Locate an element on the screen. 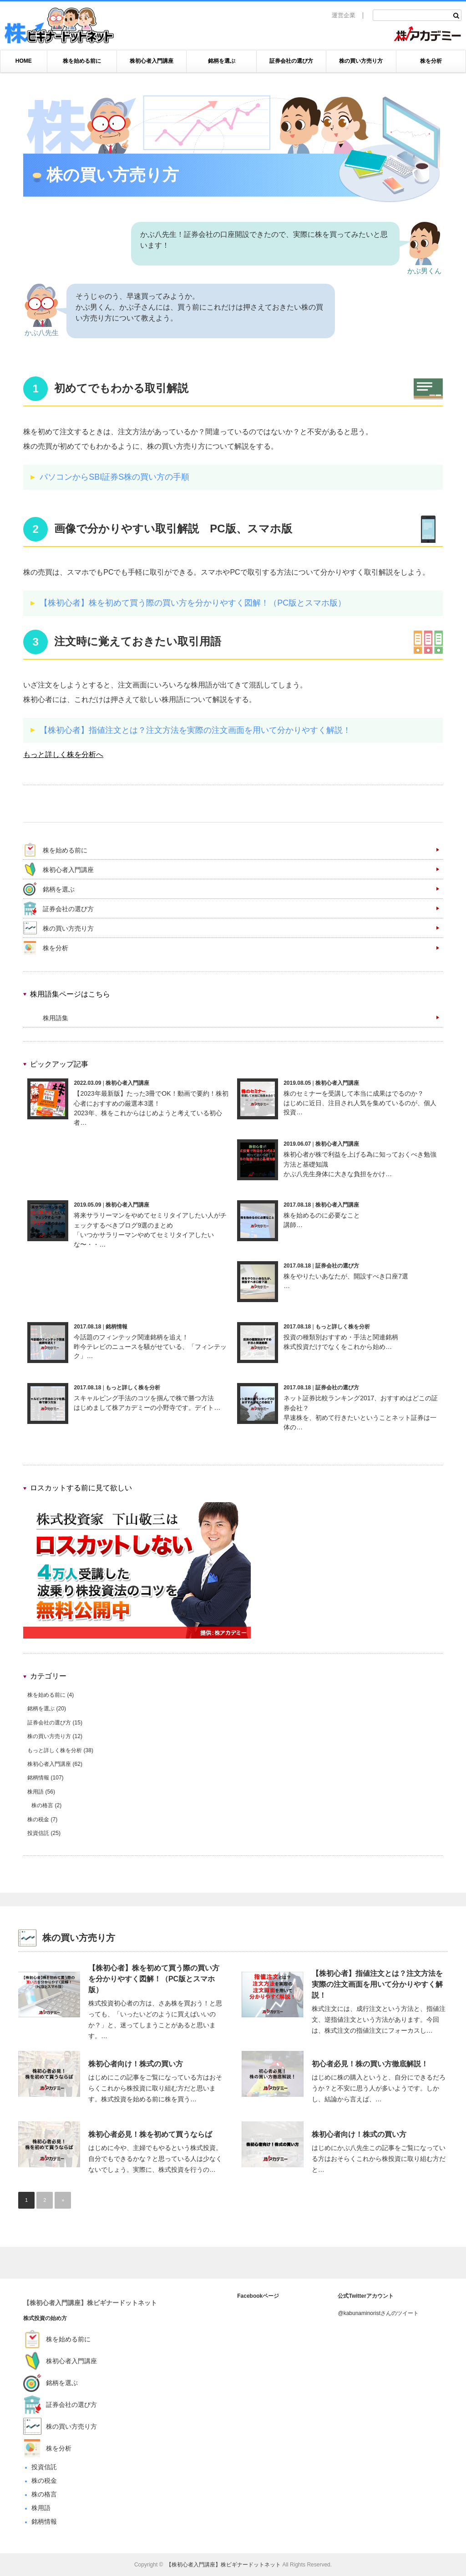  株初心者向け！株式の買い方 is located at coordinates (135, 2064).